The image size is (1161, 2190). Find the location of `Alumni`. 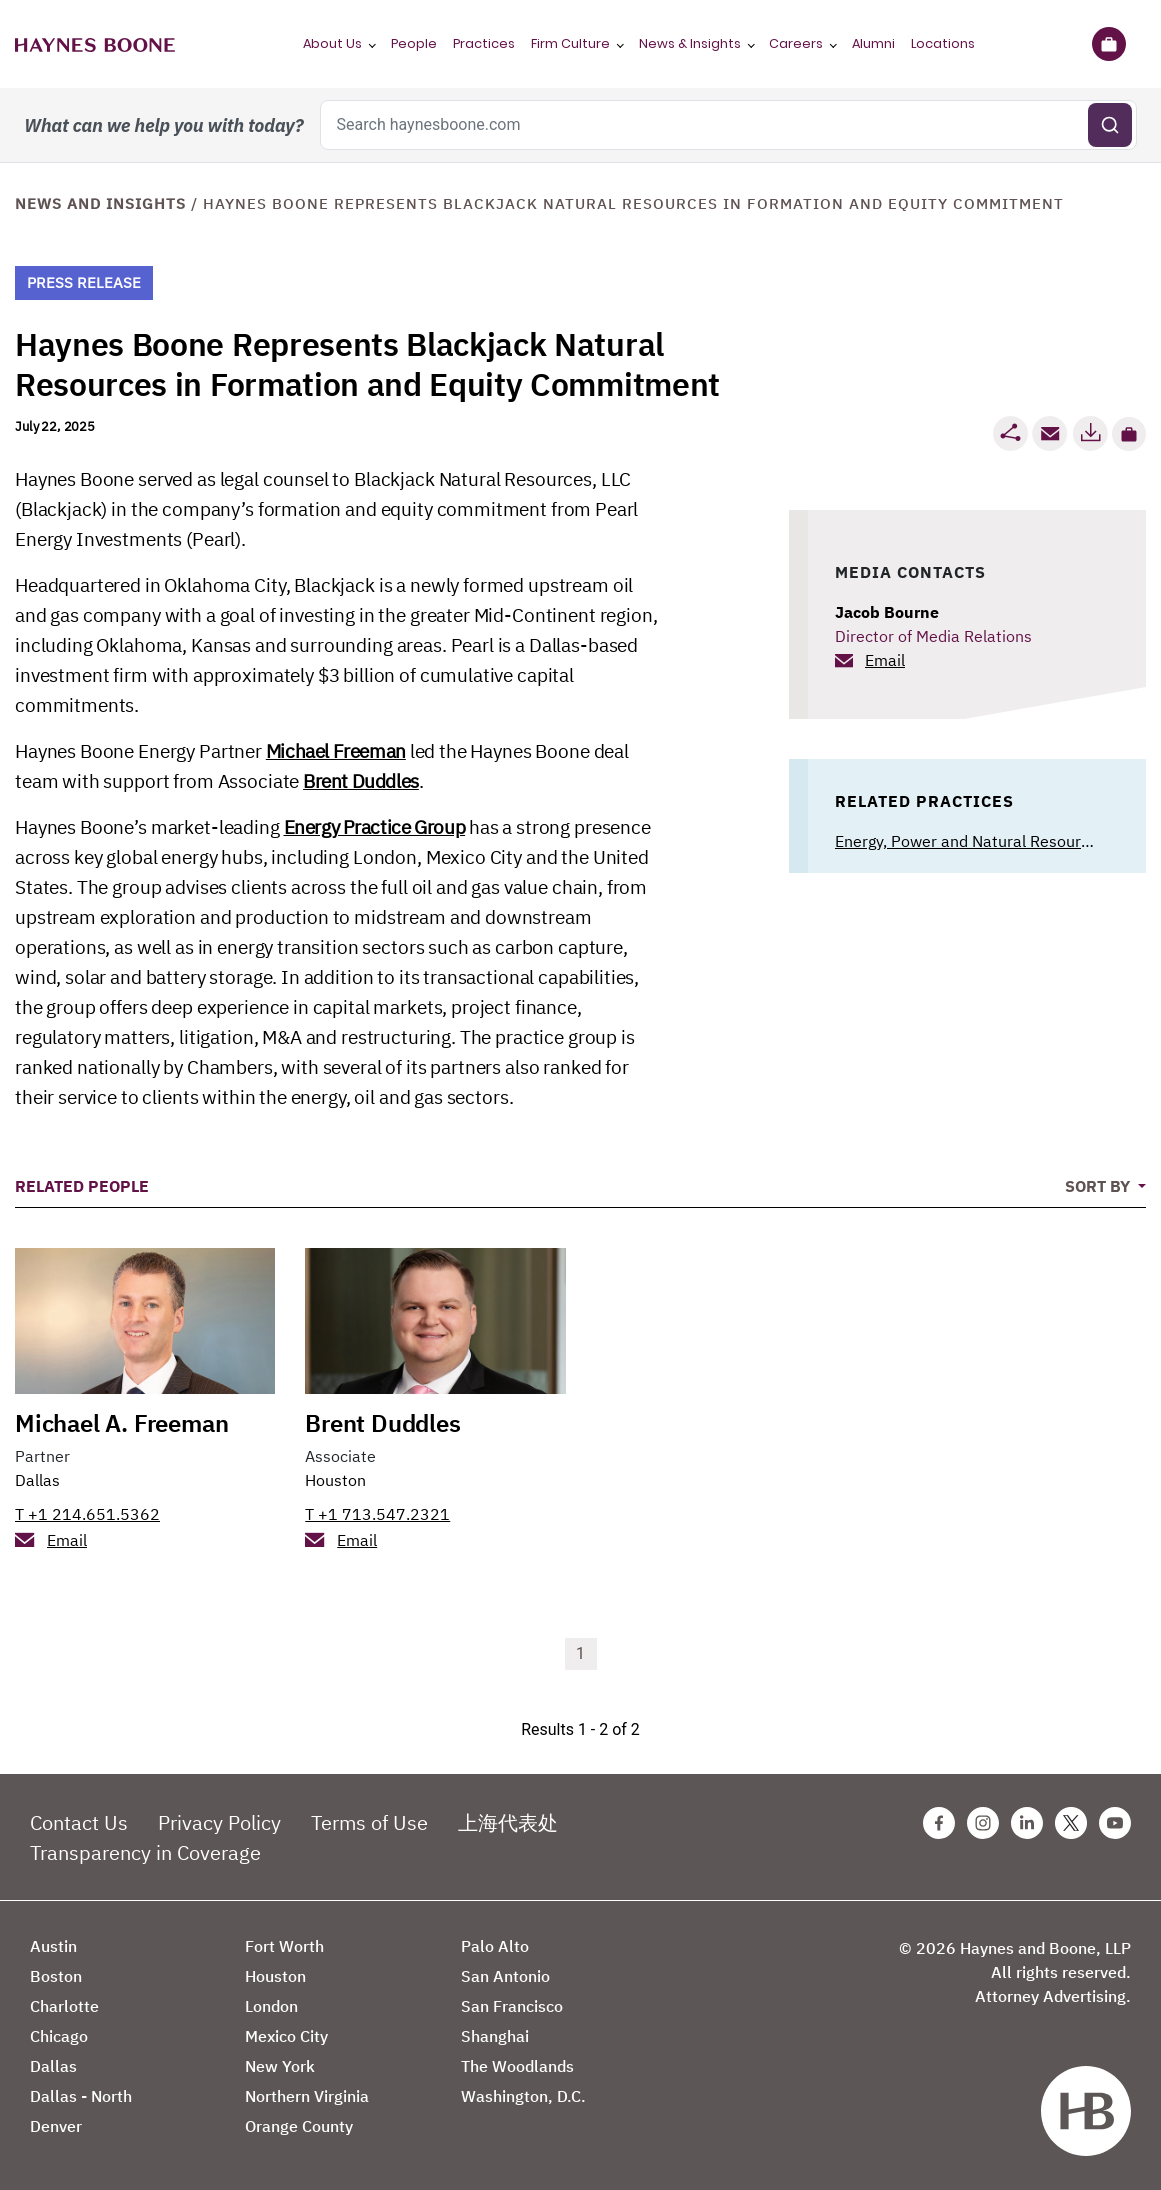

Alumni is located at coordinates (873, 43).